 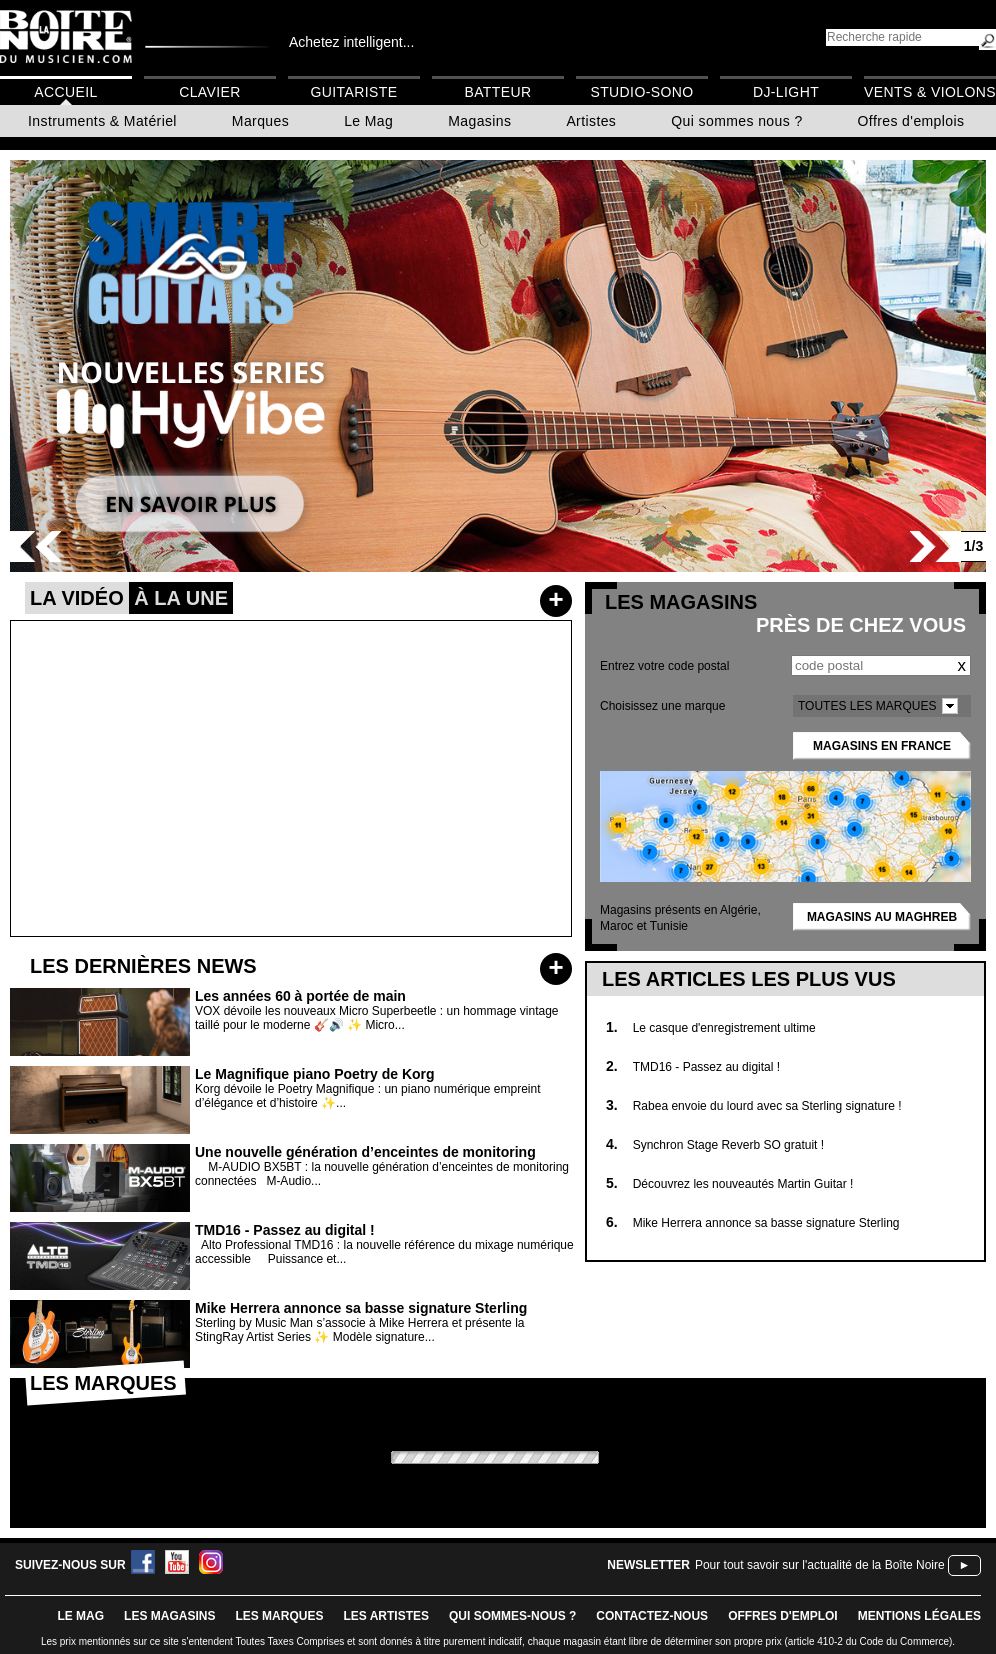 I want to click on contactez-nous, so click(x=652, y=1616).